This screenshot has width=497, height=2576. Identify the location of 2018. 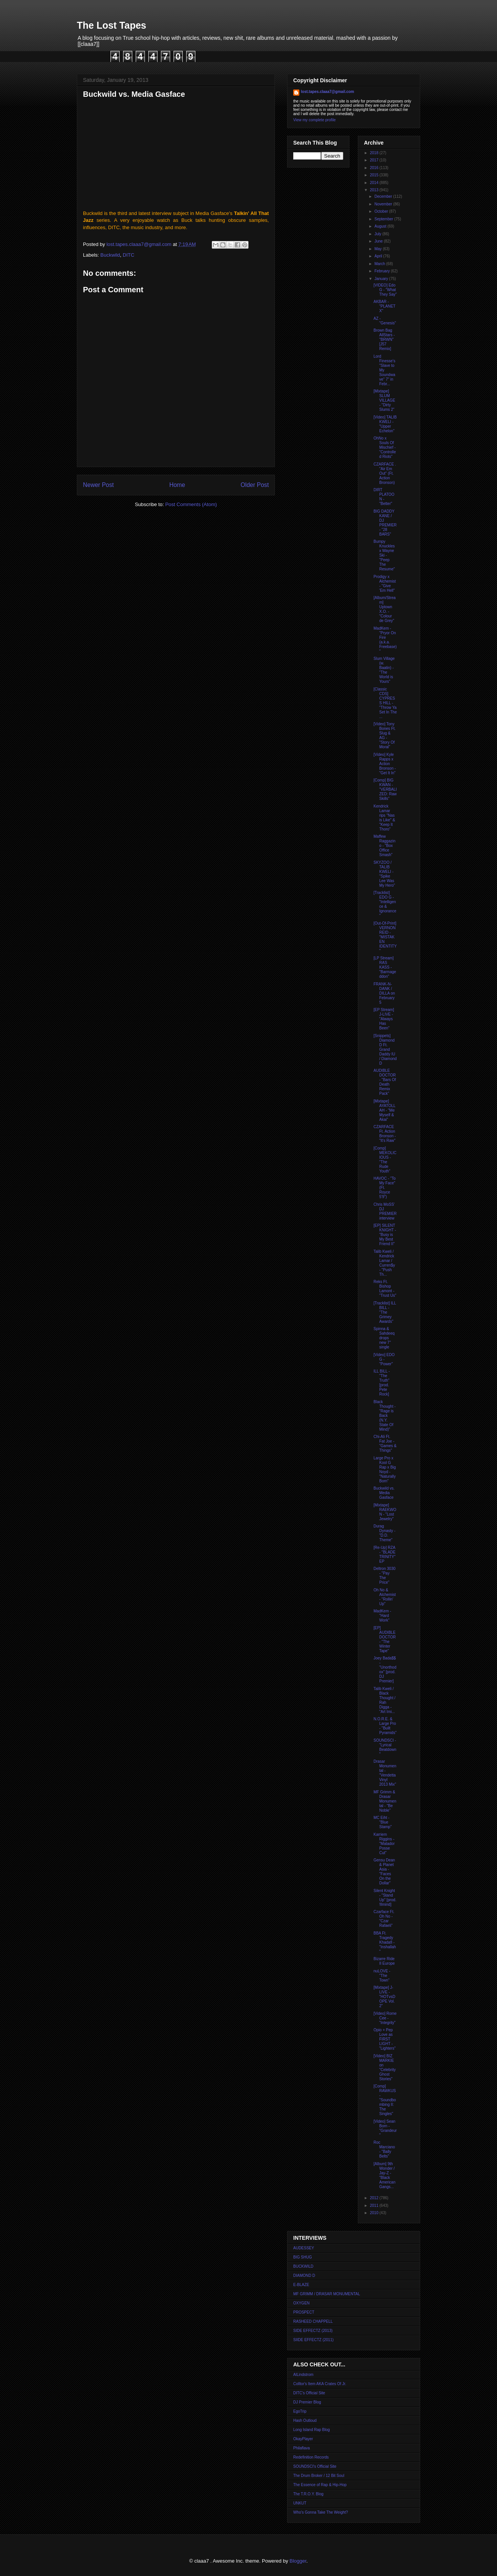
(374, 153).